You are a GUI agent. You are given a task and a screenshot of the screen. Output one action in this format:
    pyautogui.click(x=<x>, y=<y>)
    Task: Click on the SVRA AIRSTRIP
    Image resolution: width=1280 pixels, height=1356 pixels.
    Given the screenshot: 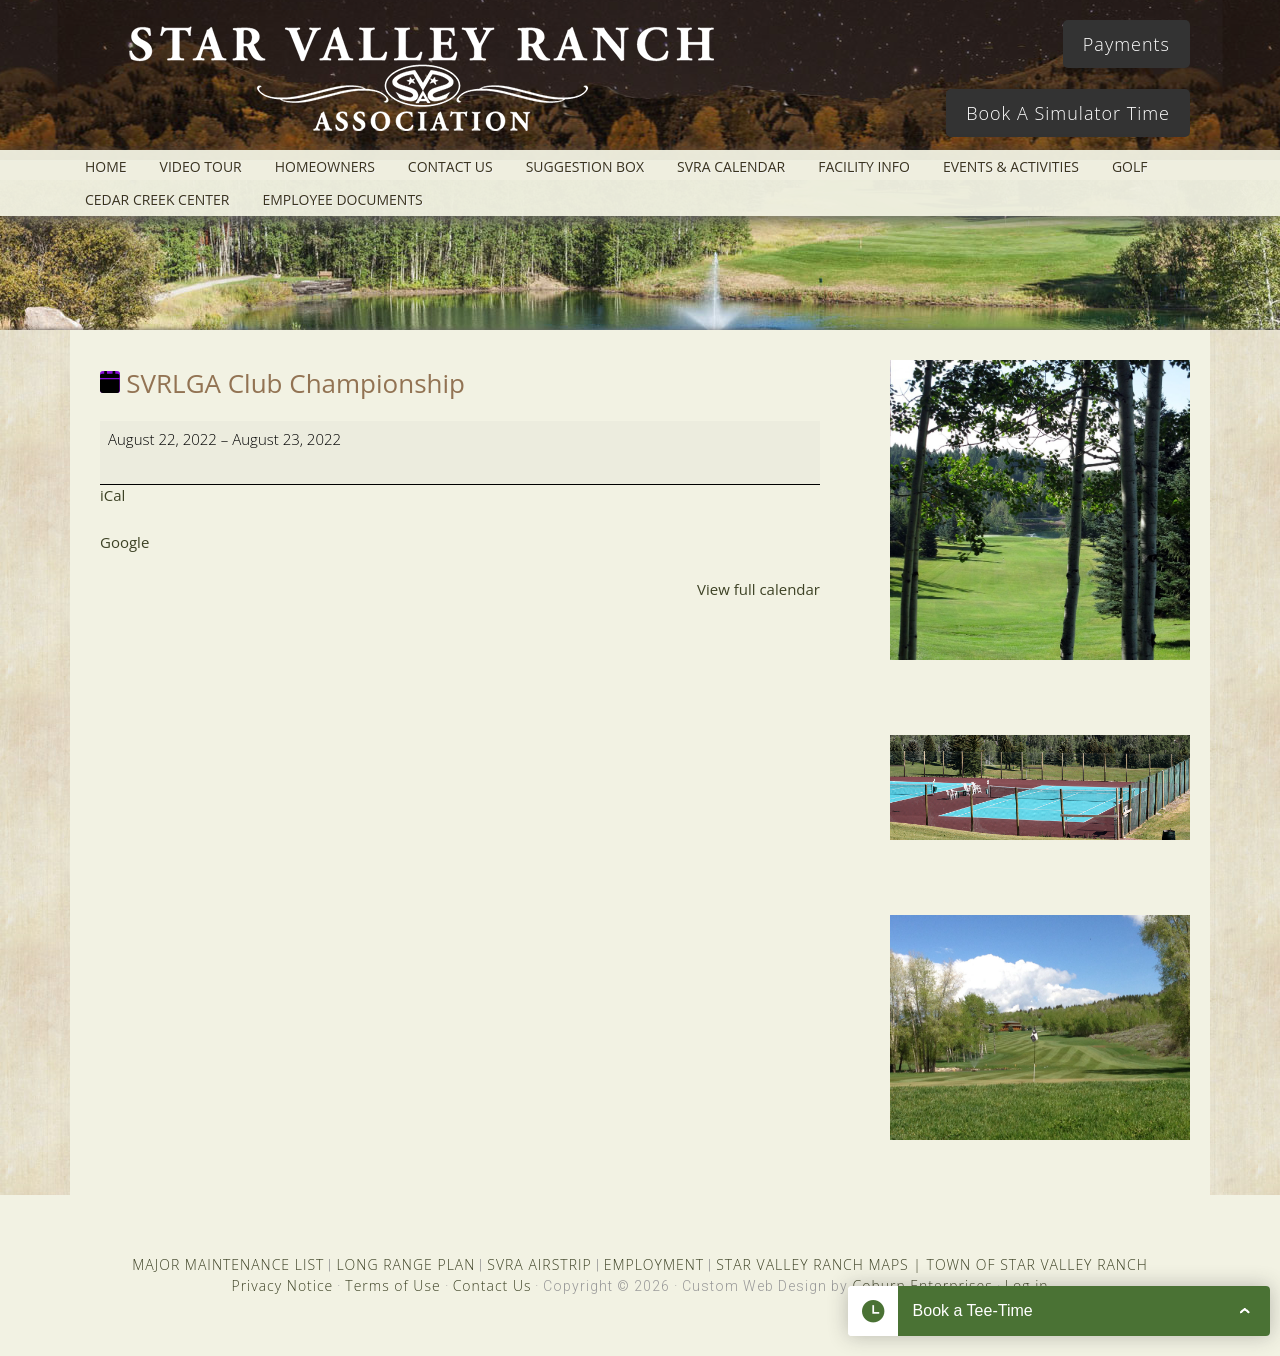 What is the action you would take?
    pyautogui.click(x=539, y=1264)
    